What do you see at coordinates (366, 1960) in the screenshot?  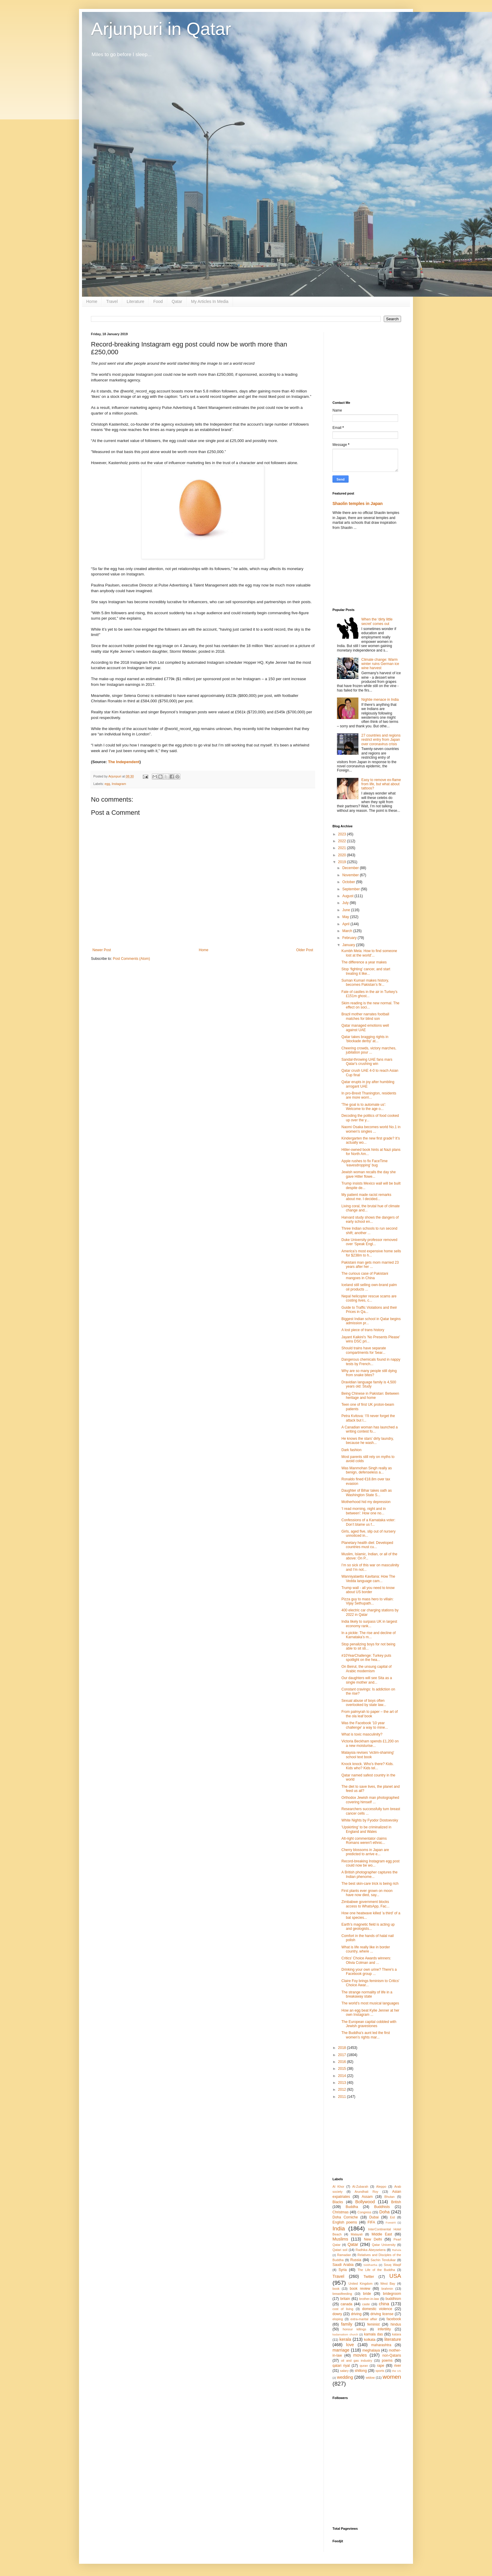 I see `Critics’ Choice Awards winners: Olivia Colman and ...` at bounding box center [366, 1960].